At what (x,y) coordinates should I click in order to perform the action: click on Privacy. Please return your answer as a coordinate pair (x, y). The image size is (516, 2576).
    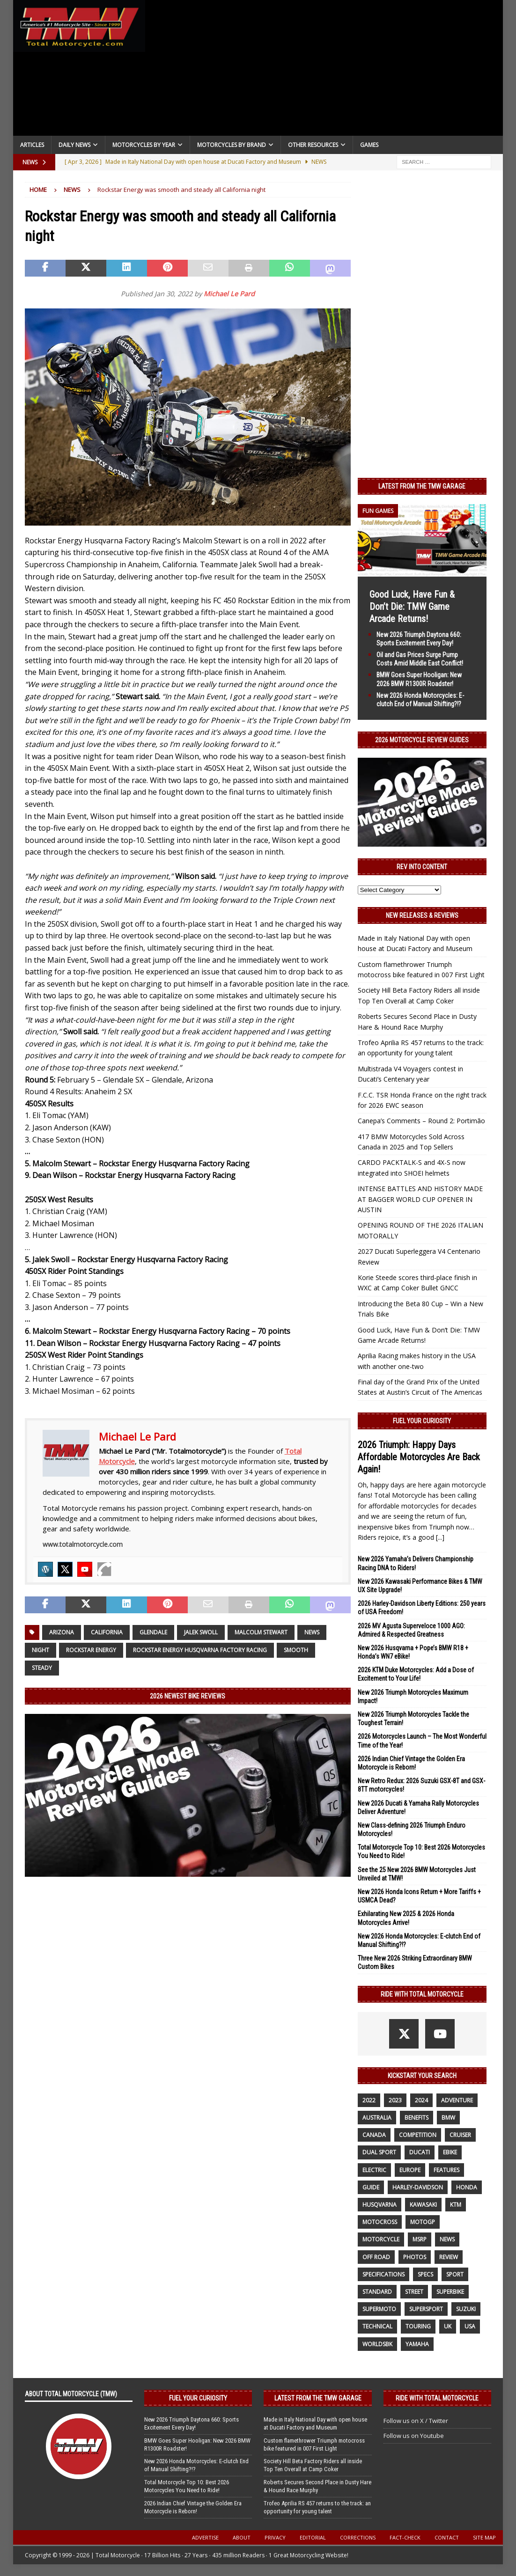
    Looking at the image, I should click on (275, 2537).